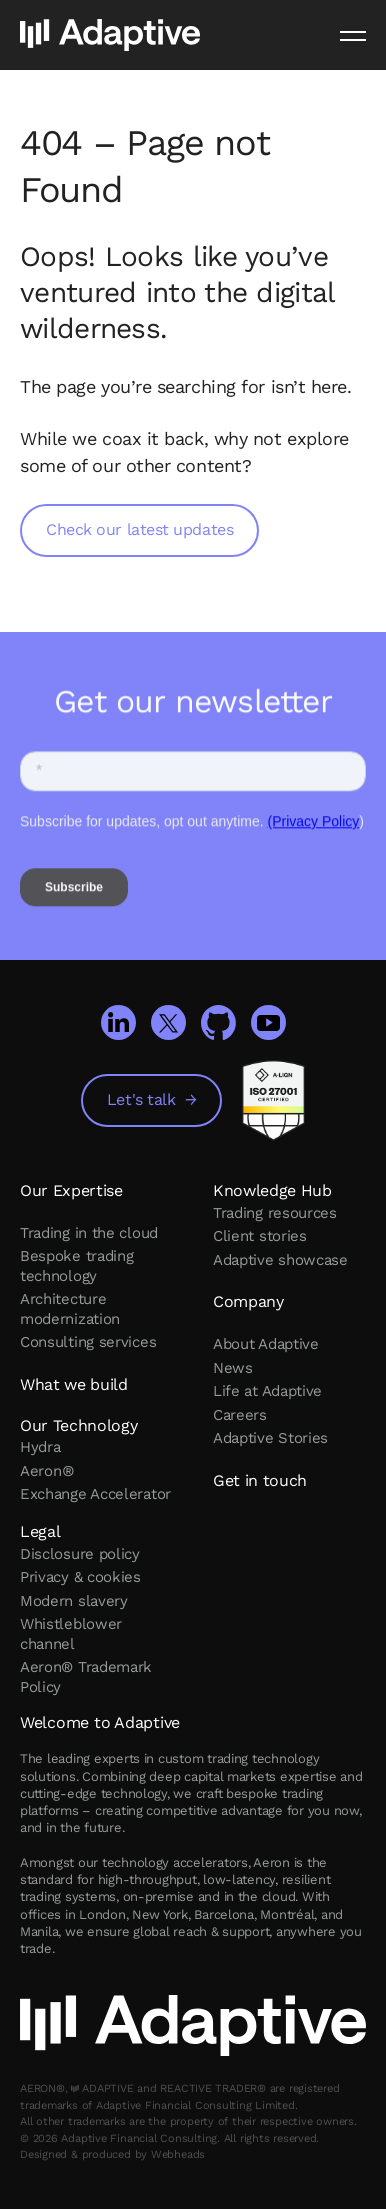  Describe the element at coordinates (260, 1480) in the screenshot. I see `Get in touch` at that location.